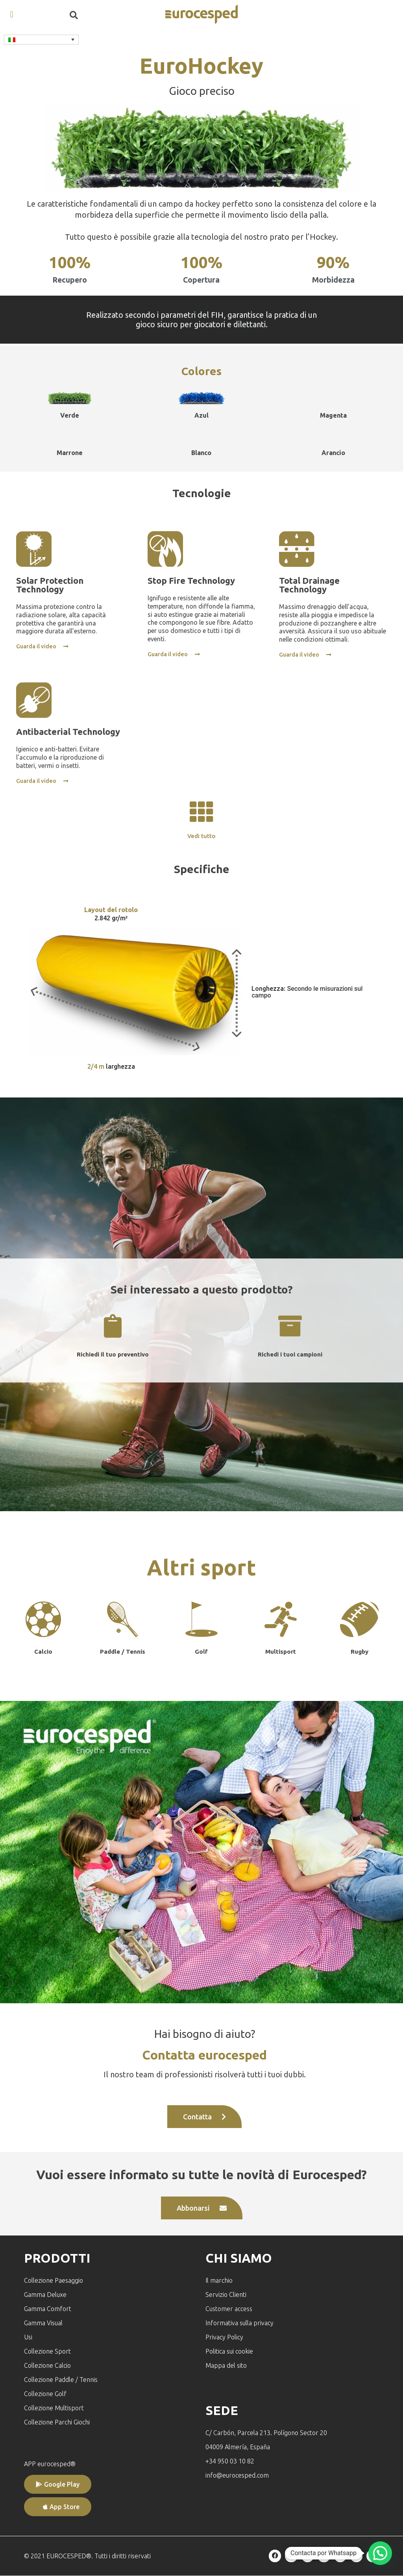  Describe the element at coordinates (228, 2308) in the screenshot. I see `Customer access` at that location.